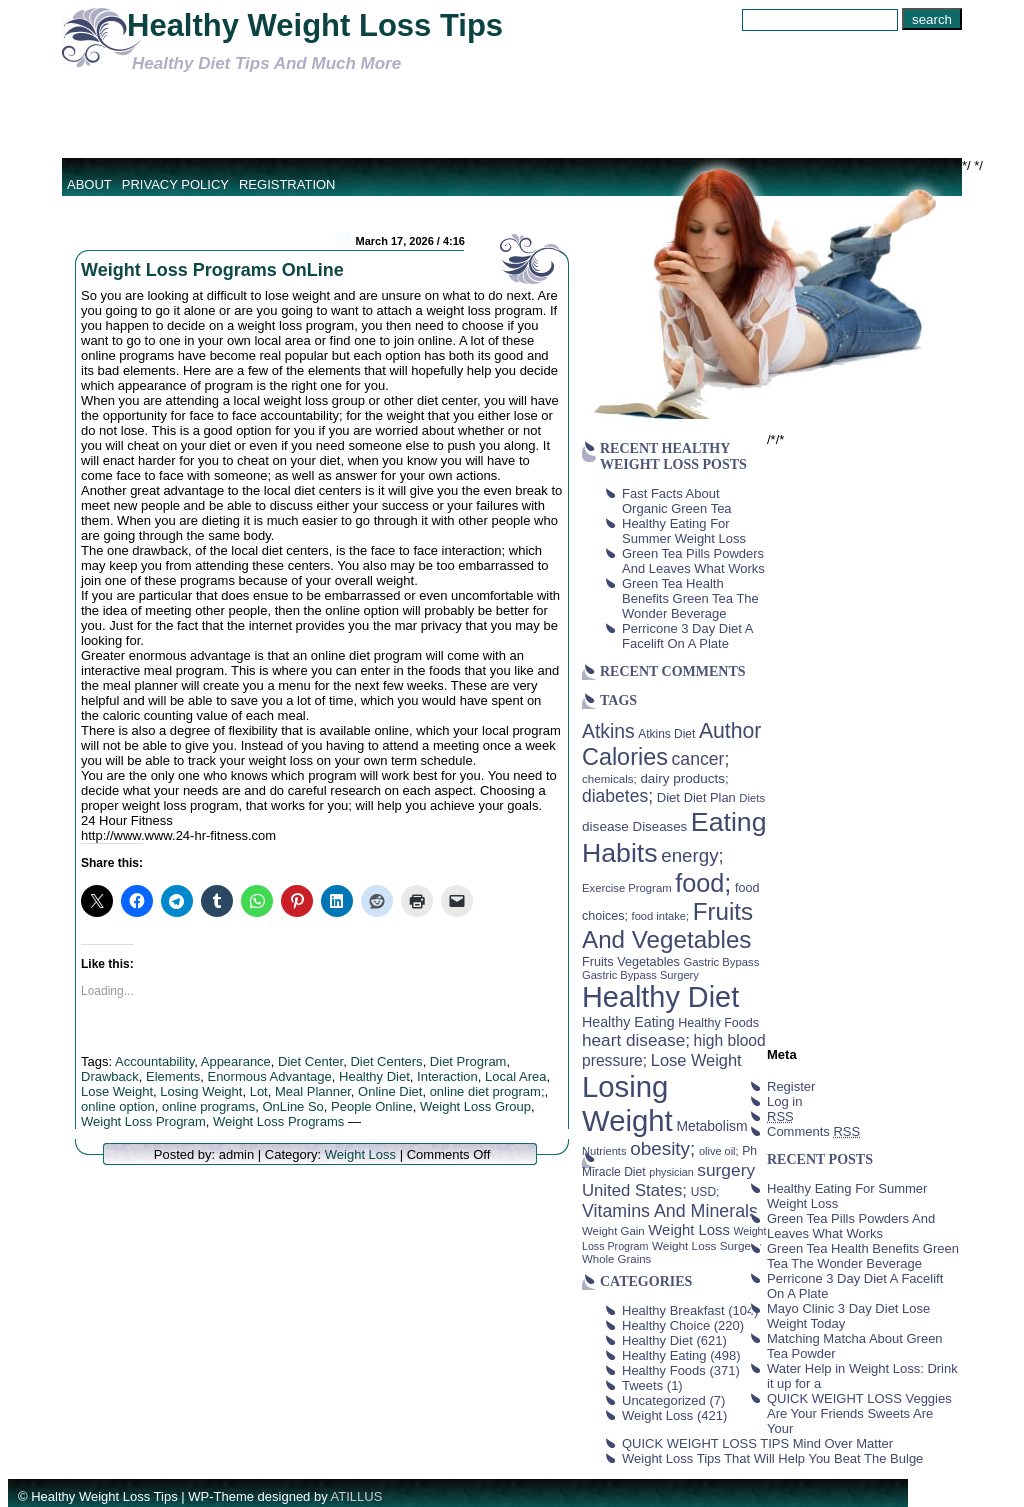 This screenshot has height=1507, width=1024. Describe the element at coordinates (201, 1091) in the screenshot. I see `Losing Weight` at that location.